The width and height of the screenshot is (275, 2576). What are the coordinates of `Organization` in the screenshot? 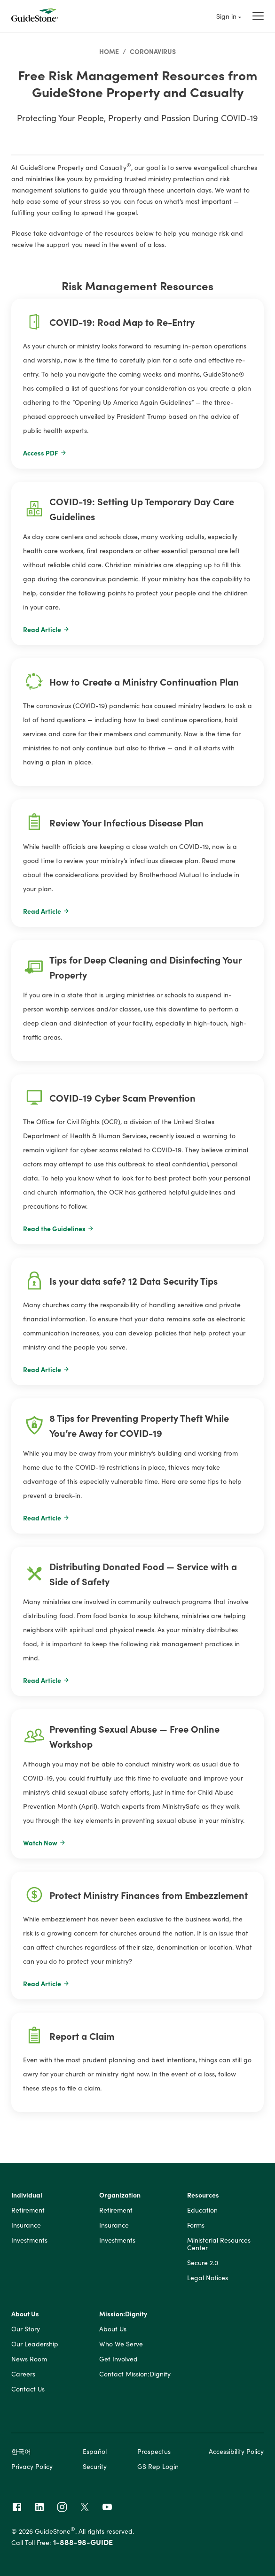 It's located at (120, 2195).